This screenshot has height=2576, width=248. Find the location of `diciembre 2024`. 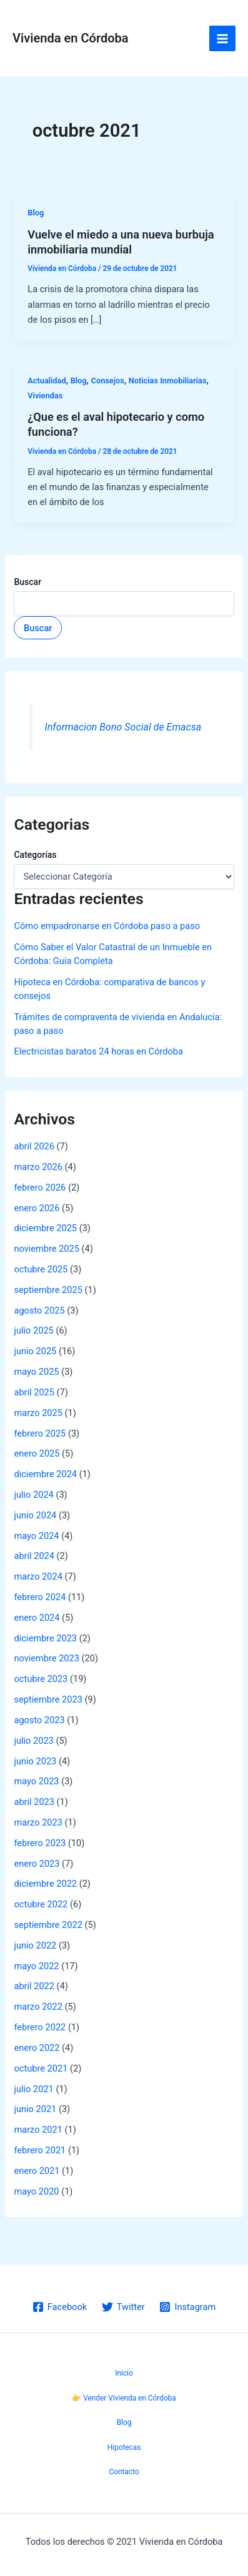

diciembre 2024 is located at coordinates (45, 1474).